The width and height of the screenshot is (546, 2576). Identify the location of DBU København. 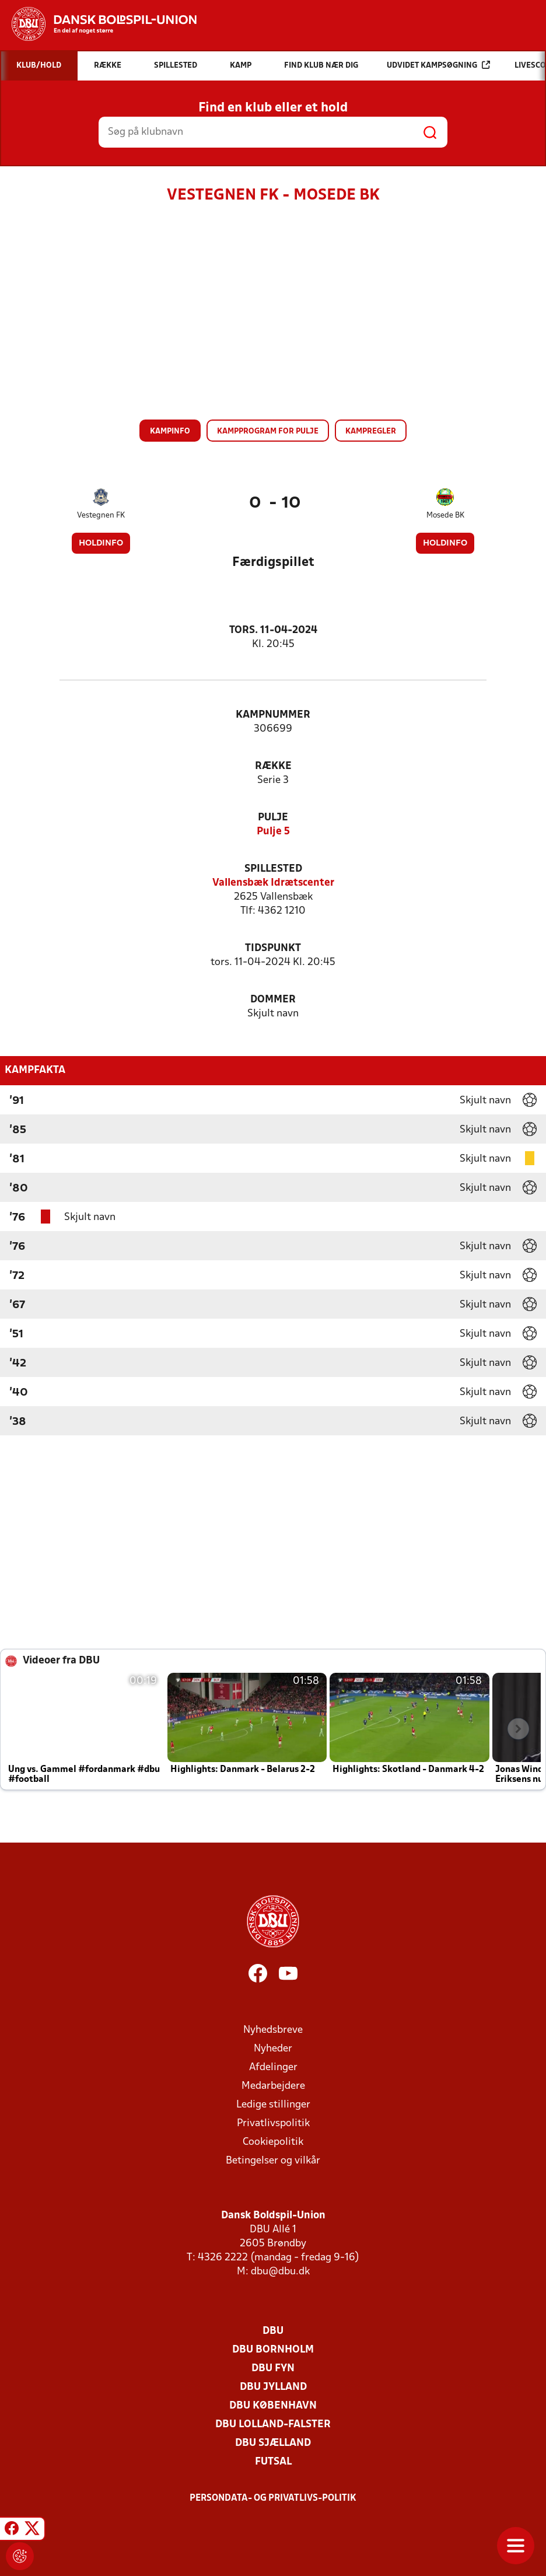
(273, 2406).